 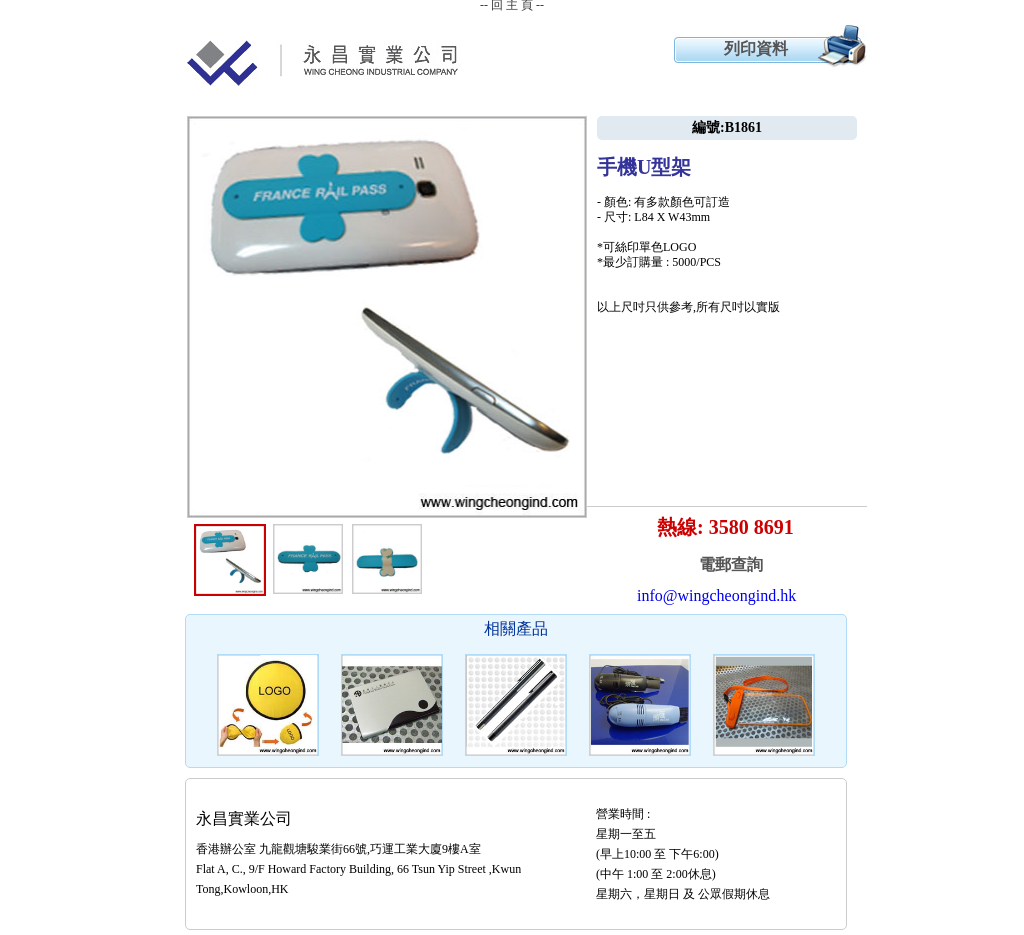 What do you see at coordinates (512, 5) in the screenshot?
I see `-- 回 主 頁 --` at bounding box center [512, 5].